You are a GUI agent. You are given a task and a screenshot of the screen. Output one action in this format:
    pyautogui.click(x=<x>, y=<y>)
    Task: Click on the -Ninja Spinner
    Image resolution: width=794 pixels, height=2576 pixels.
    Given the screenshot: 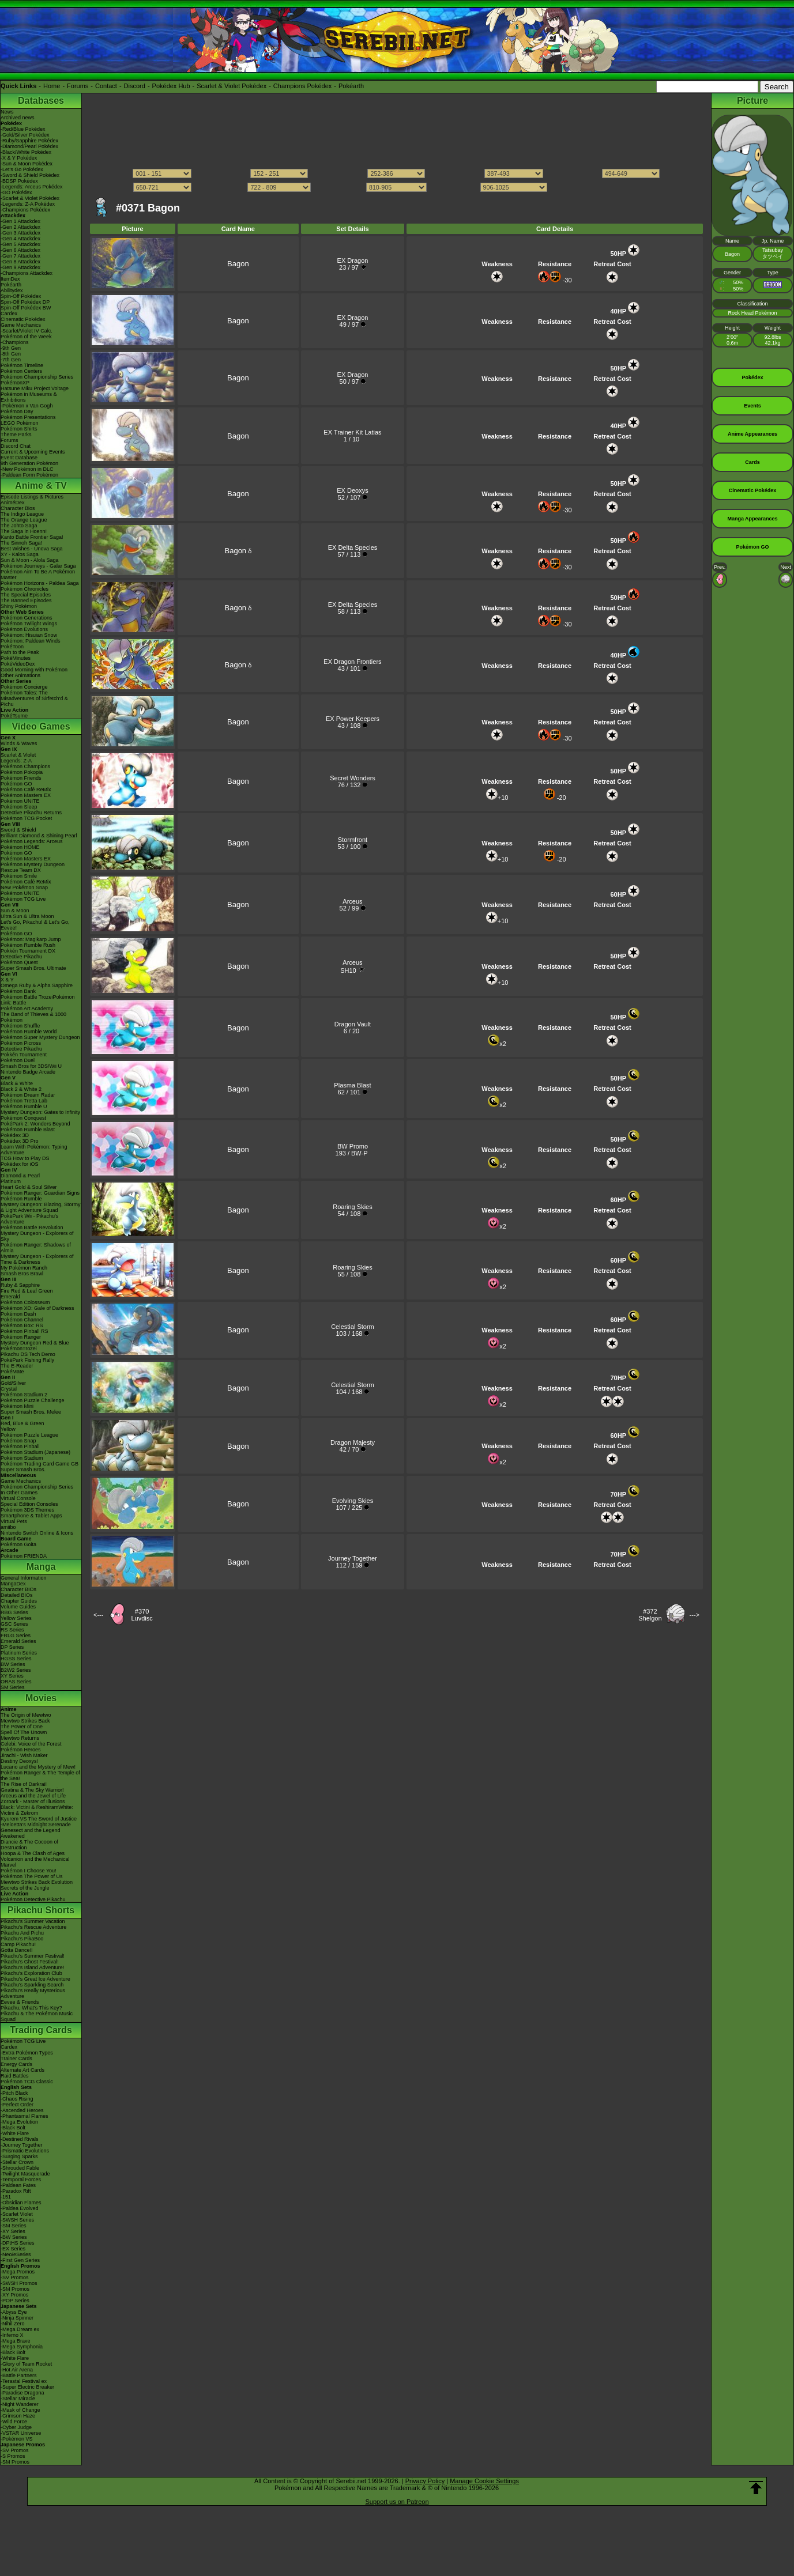 What is the action you would take?
    pyautogui.click(x=17, y=2318)
    